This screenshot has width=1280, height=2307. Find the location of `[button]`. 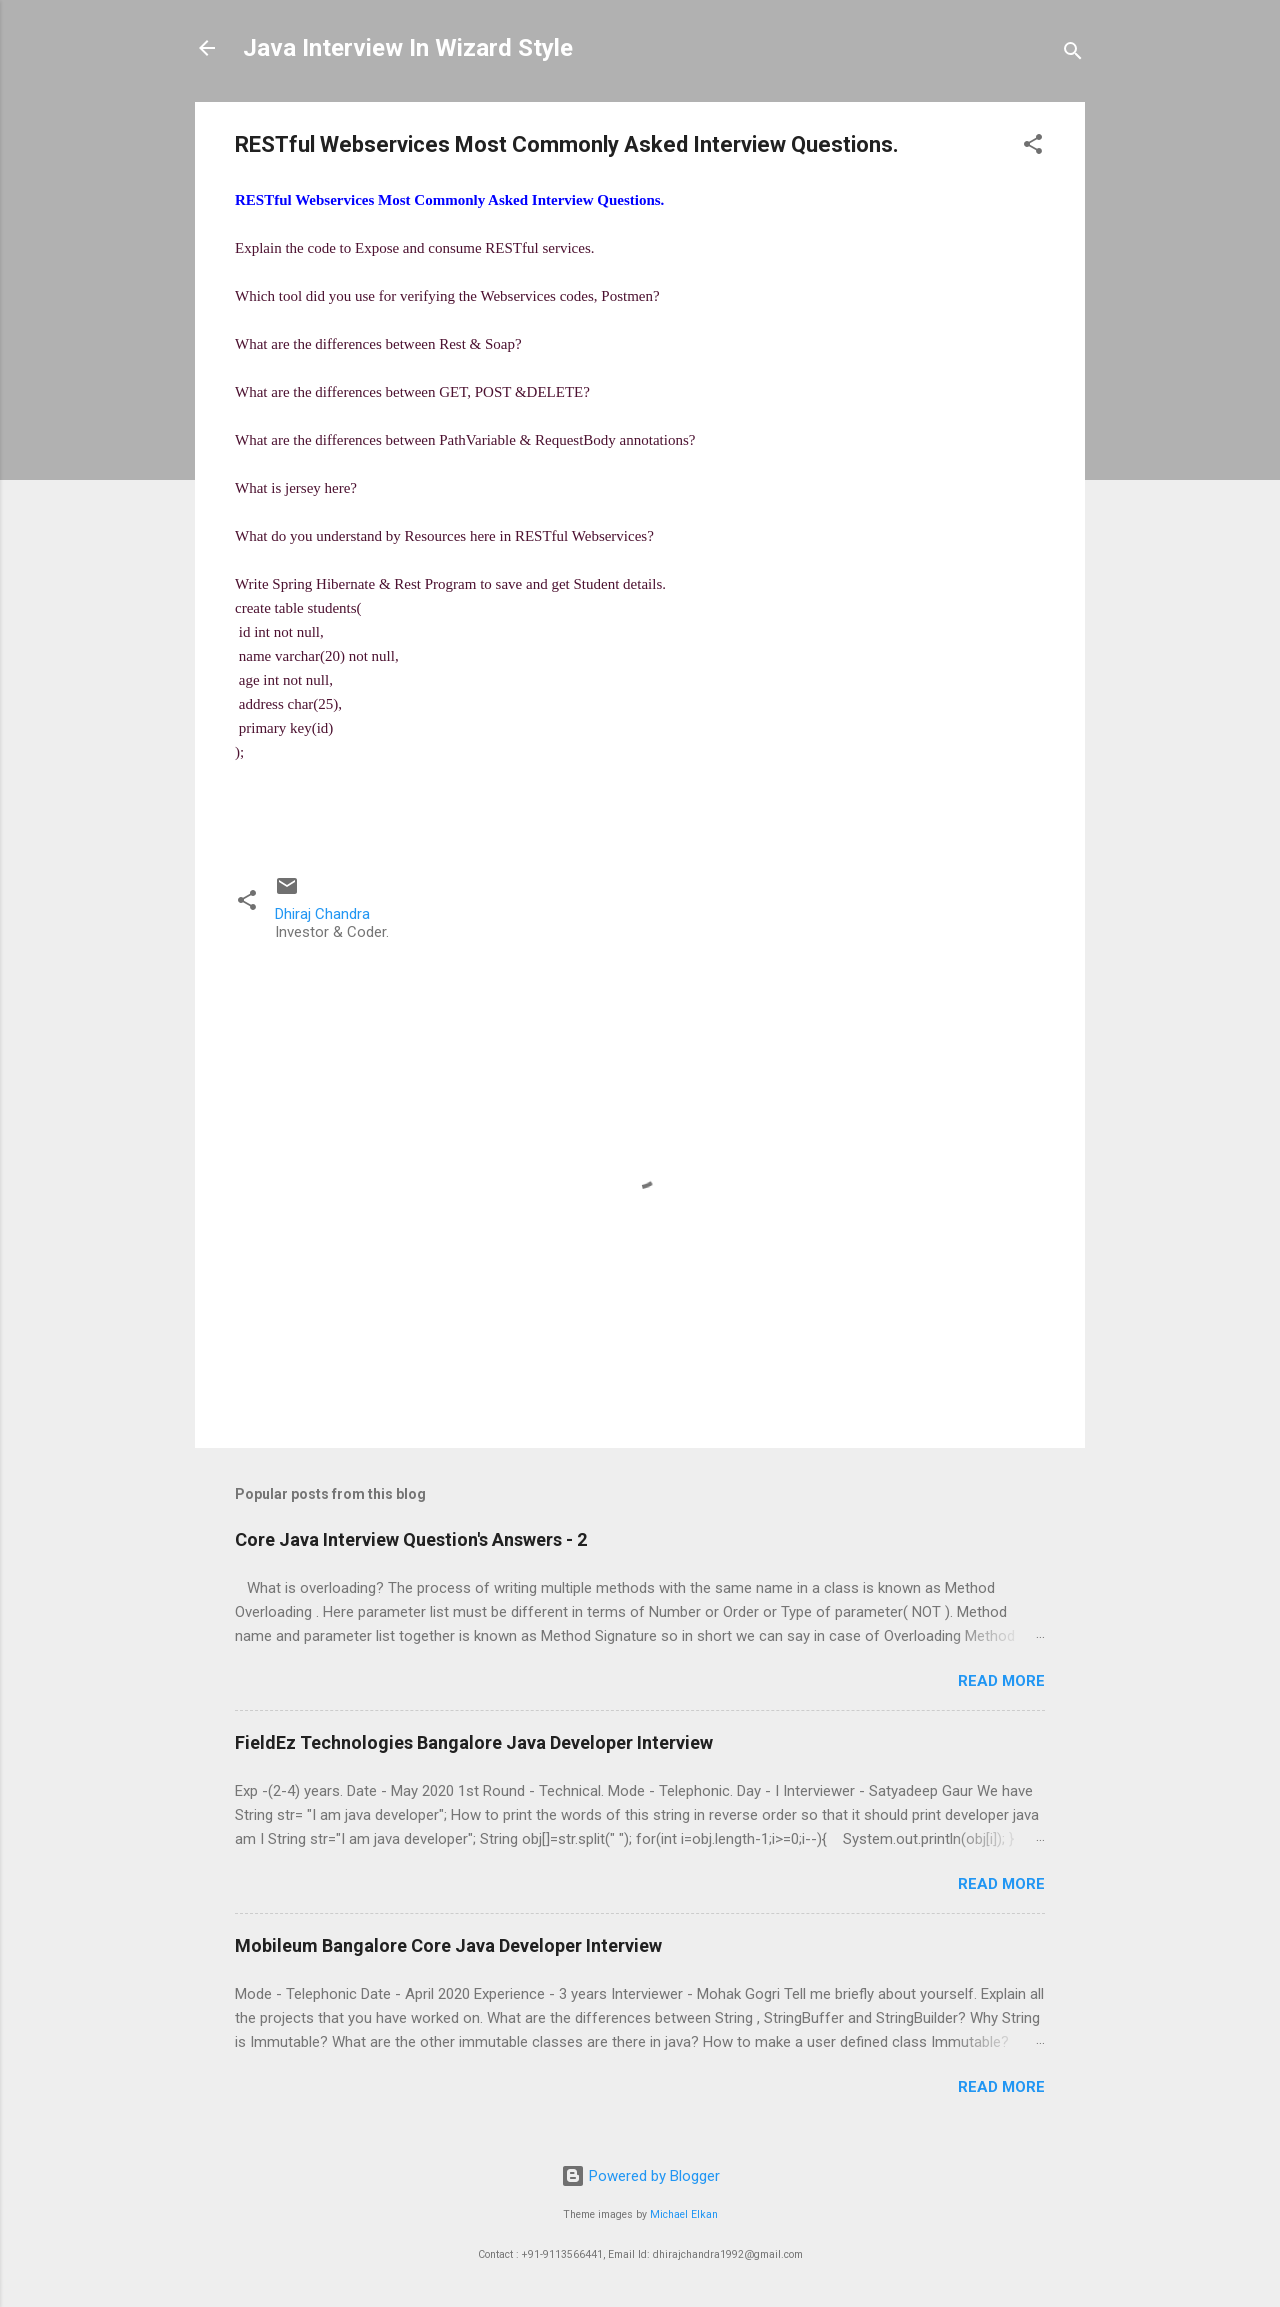

[button] is located at coordinates (1033, 147).